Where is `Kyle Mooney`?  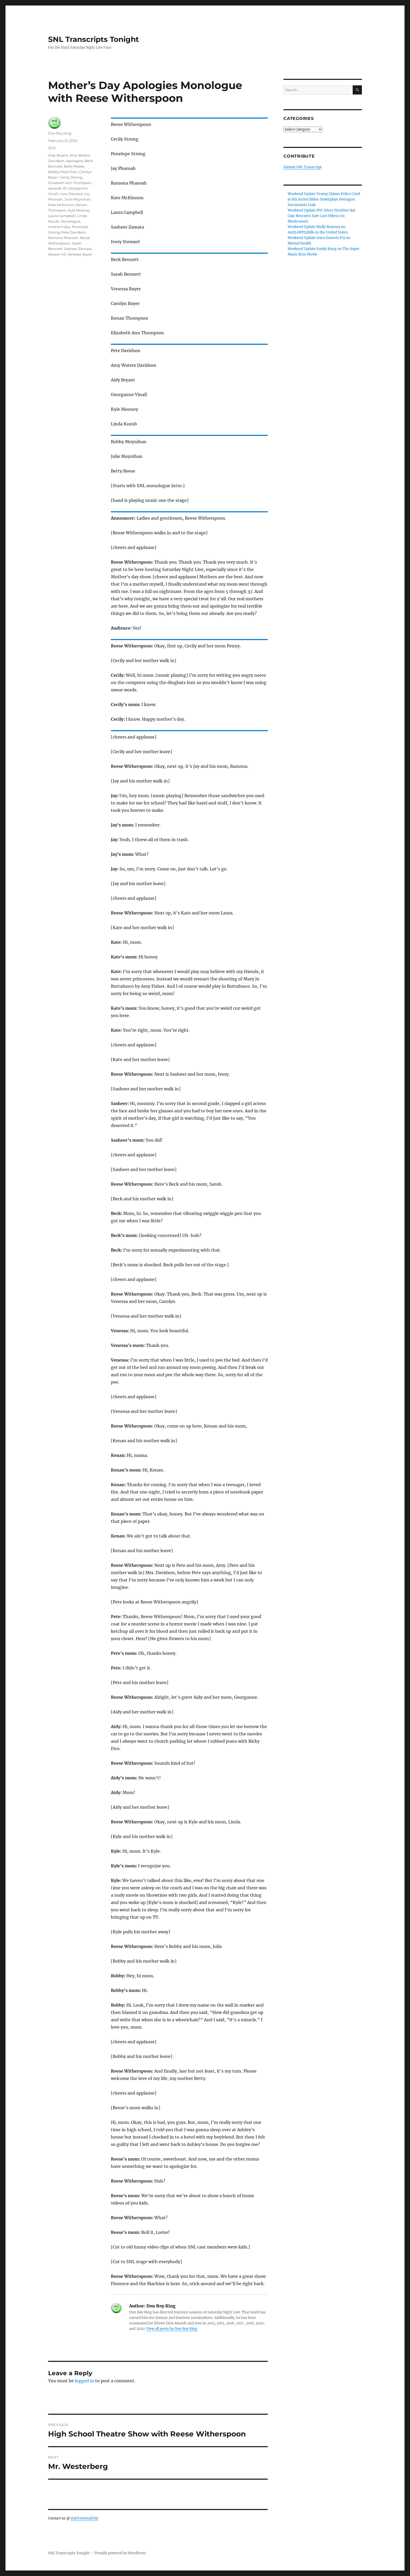 Kyle Mooney is located at coordinates (79, 210).